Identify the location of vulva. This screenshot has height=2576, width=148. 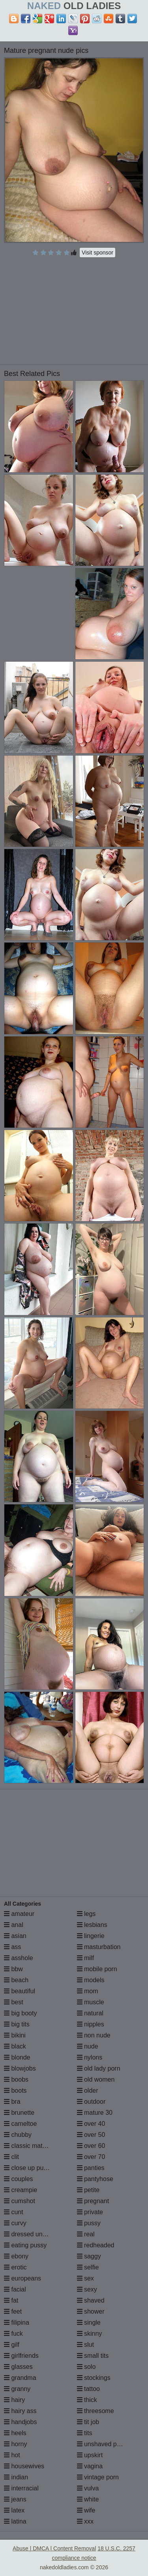
(88, 2488).